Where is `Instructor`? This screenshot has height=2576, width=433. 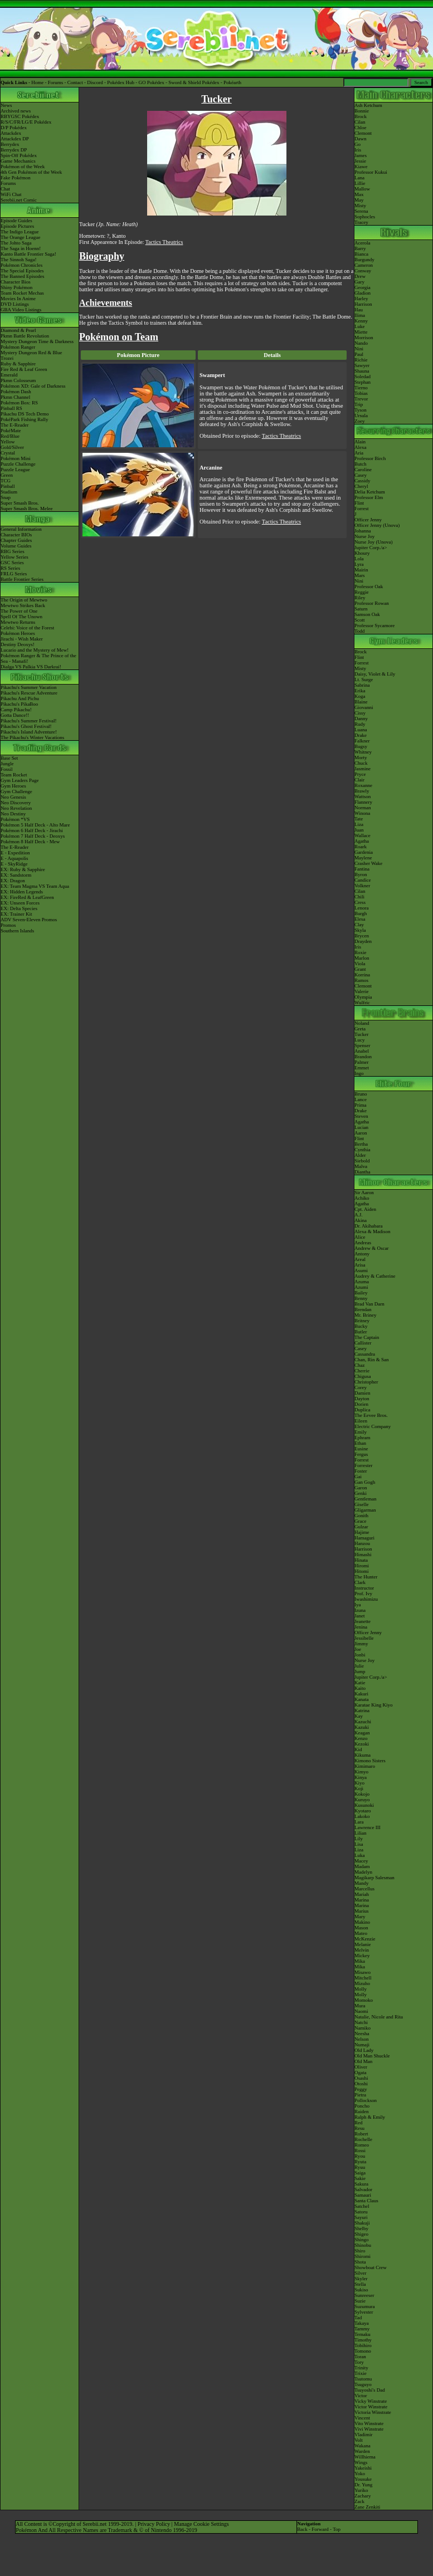 Instructor is located at coordinates (364, 1588).